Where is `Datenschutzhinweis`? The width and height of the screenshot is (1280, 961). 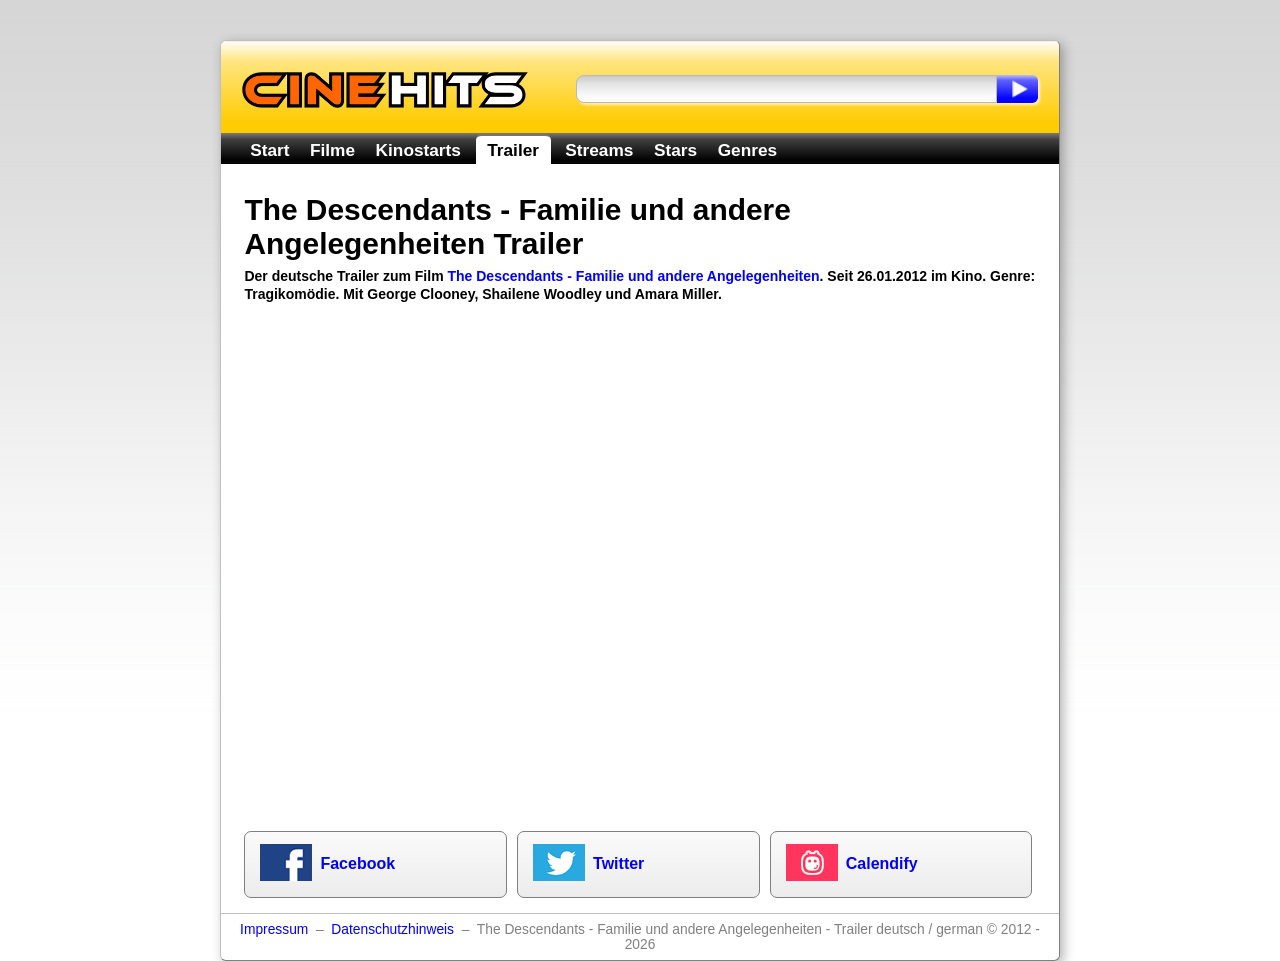 Datenschutzhinweis is located at coordinates (392, 929).